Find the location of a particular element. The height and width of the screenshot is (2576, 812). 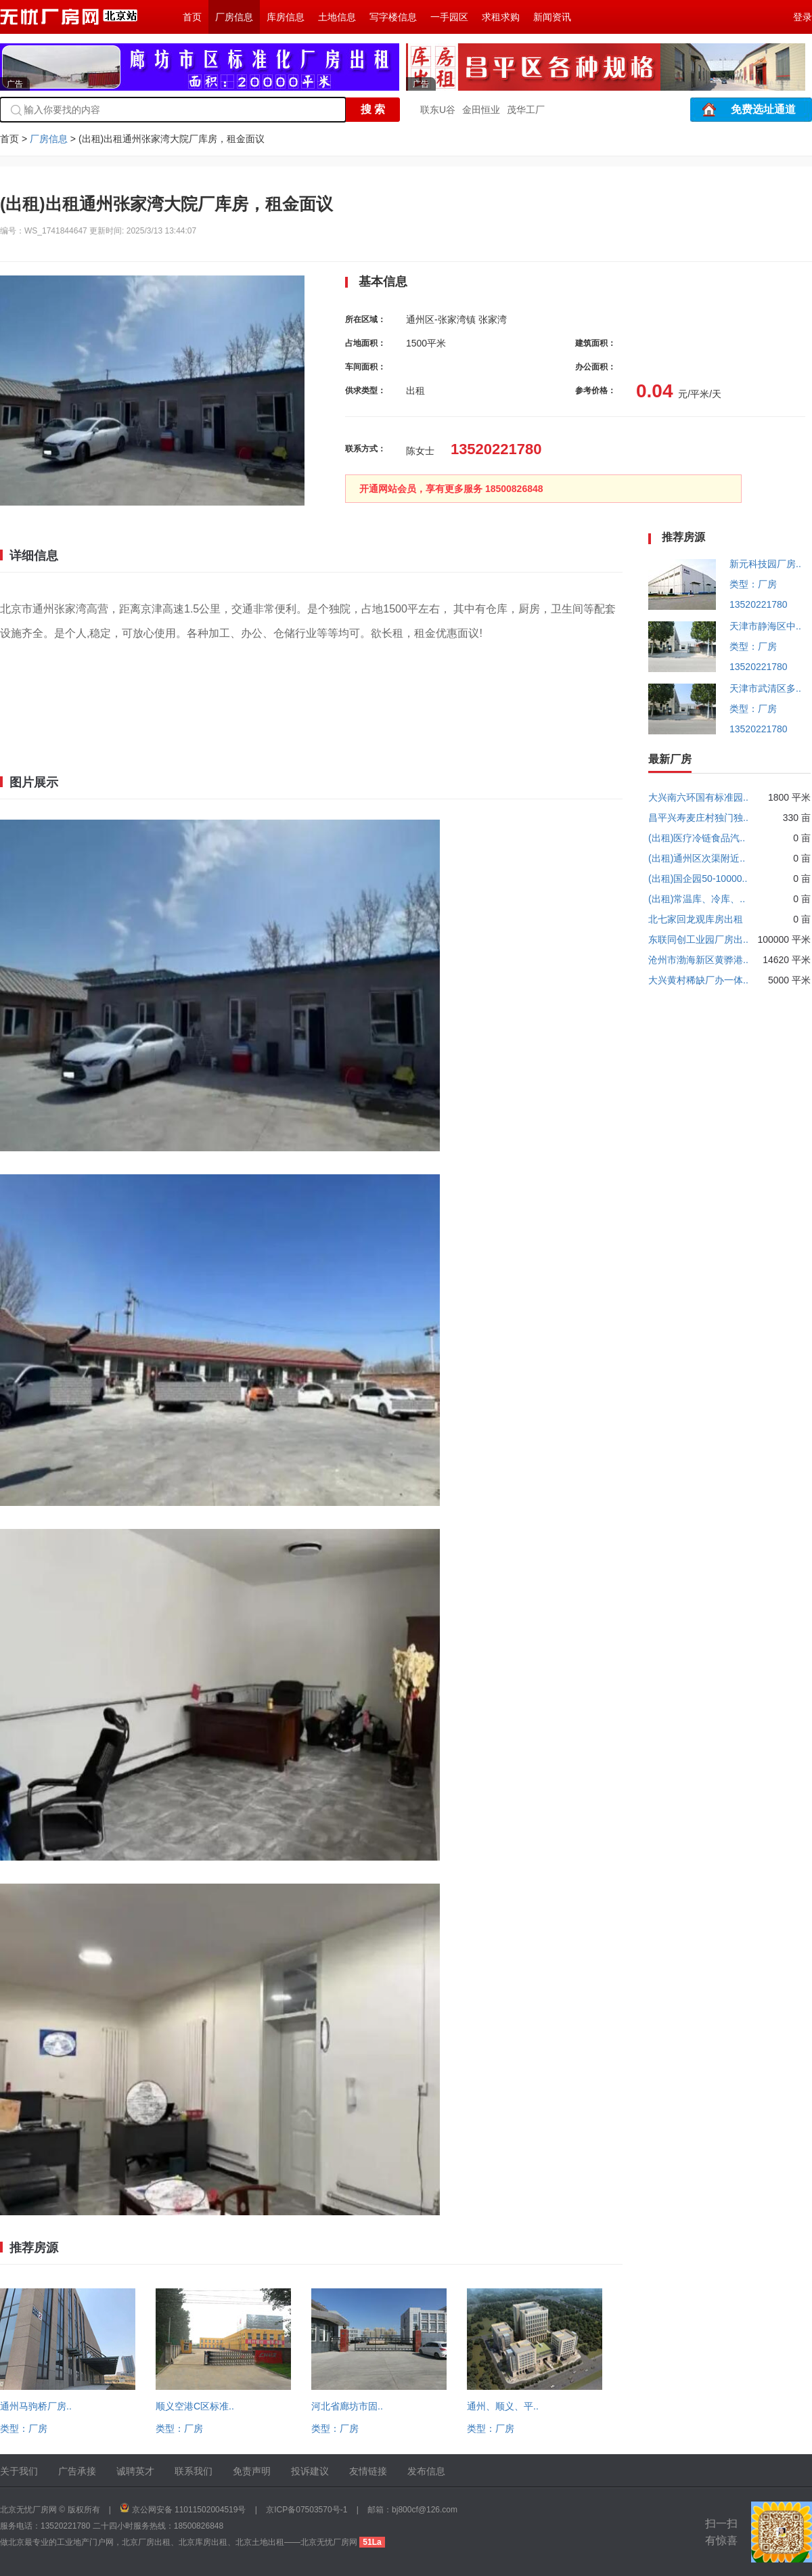

东联同创工业园厂房出.. is located at coordinates (698, 939).